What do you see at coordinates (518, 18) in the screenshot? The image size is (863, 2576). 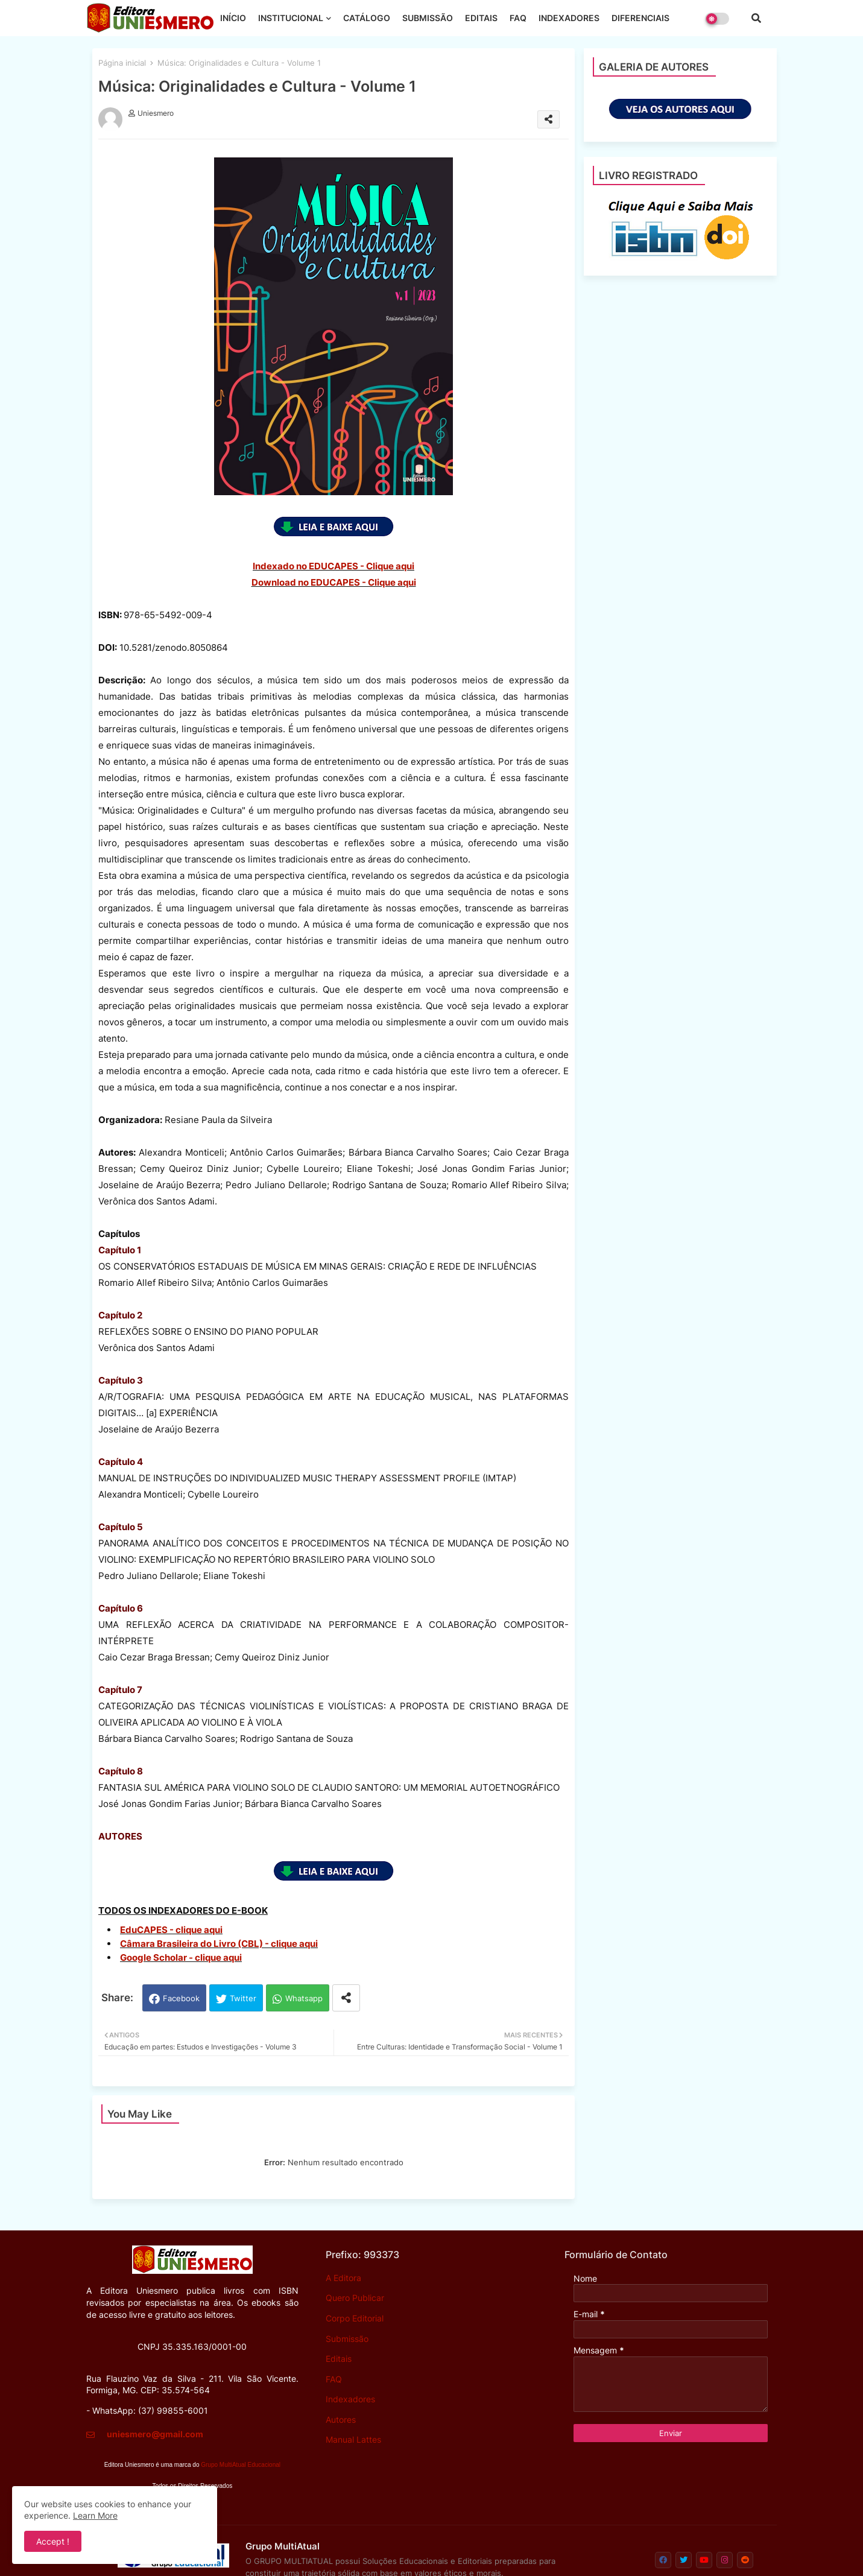 I see `FAQ` at bounding box center [518, 18].